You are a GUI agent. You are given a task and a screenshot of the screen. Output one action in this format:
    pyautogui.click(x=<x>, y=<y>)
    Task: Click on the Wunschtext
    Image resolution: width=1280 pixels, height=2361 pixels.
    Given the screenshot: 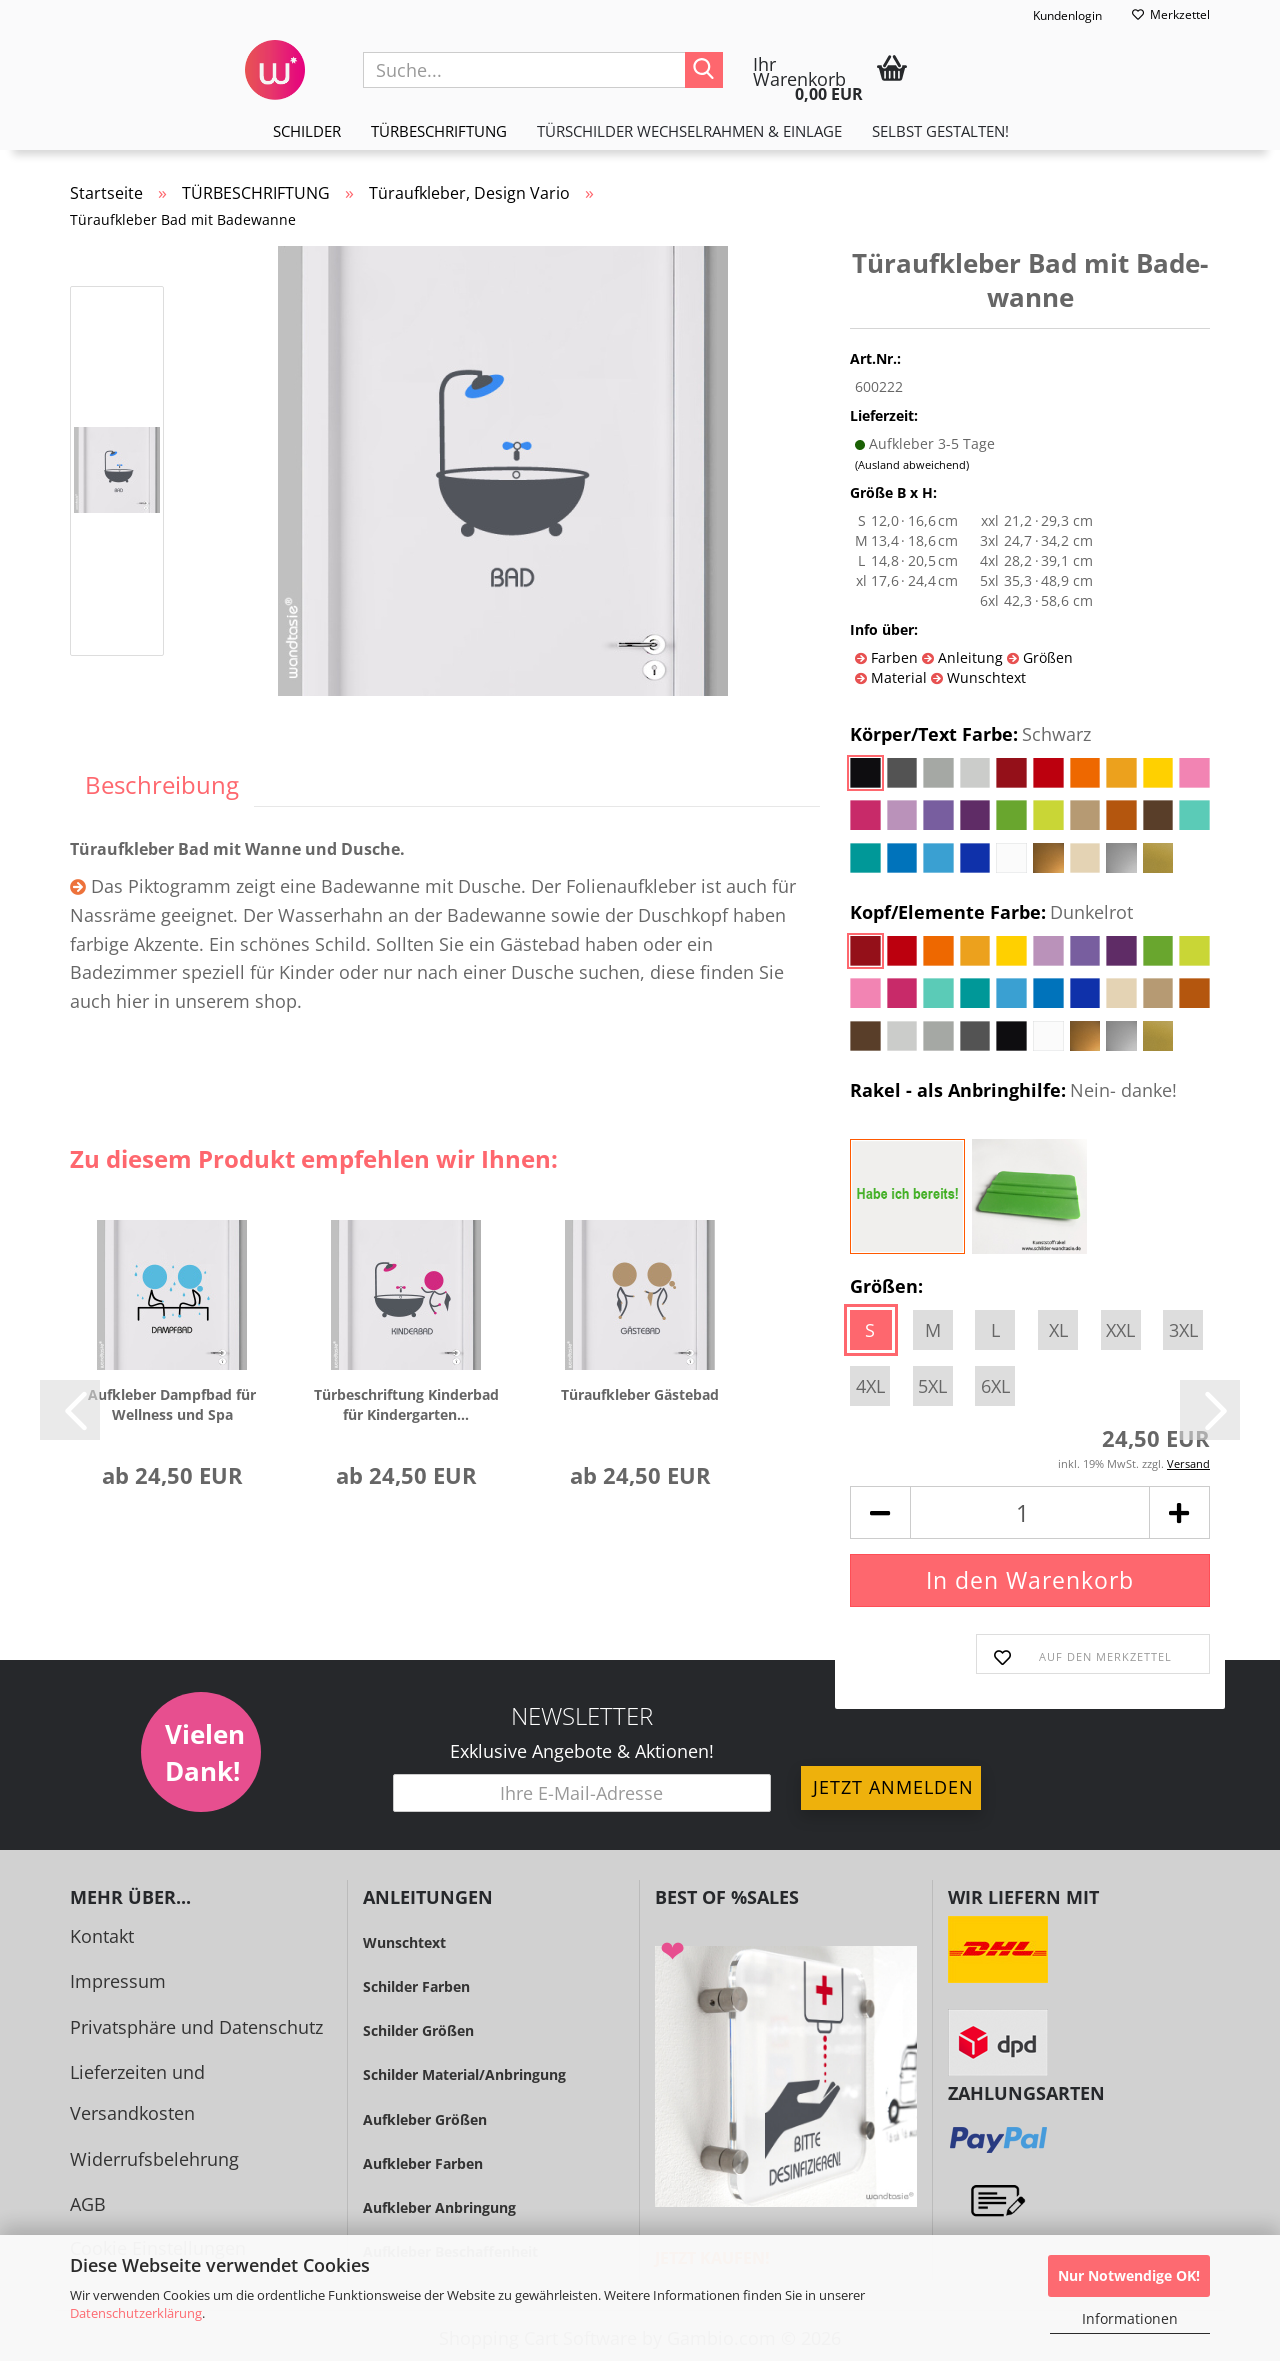 What is the action you would take?
    pyautogui.click(x=984, y=677)
    